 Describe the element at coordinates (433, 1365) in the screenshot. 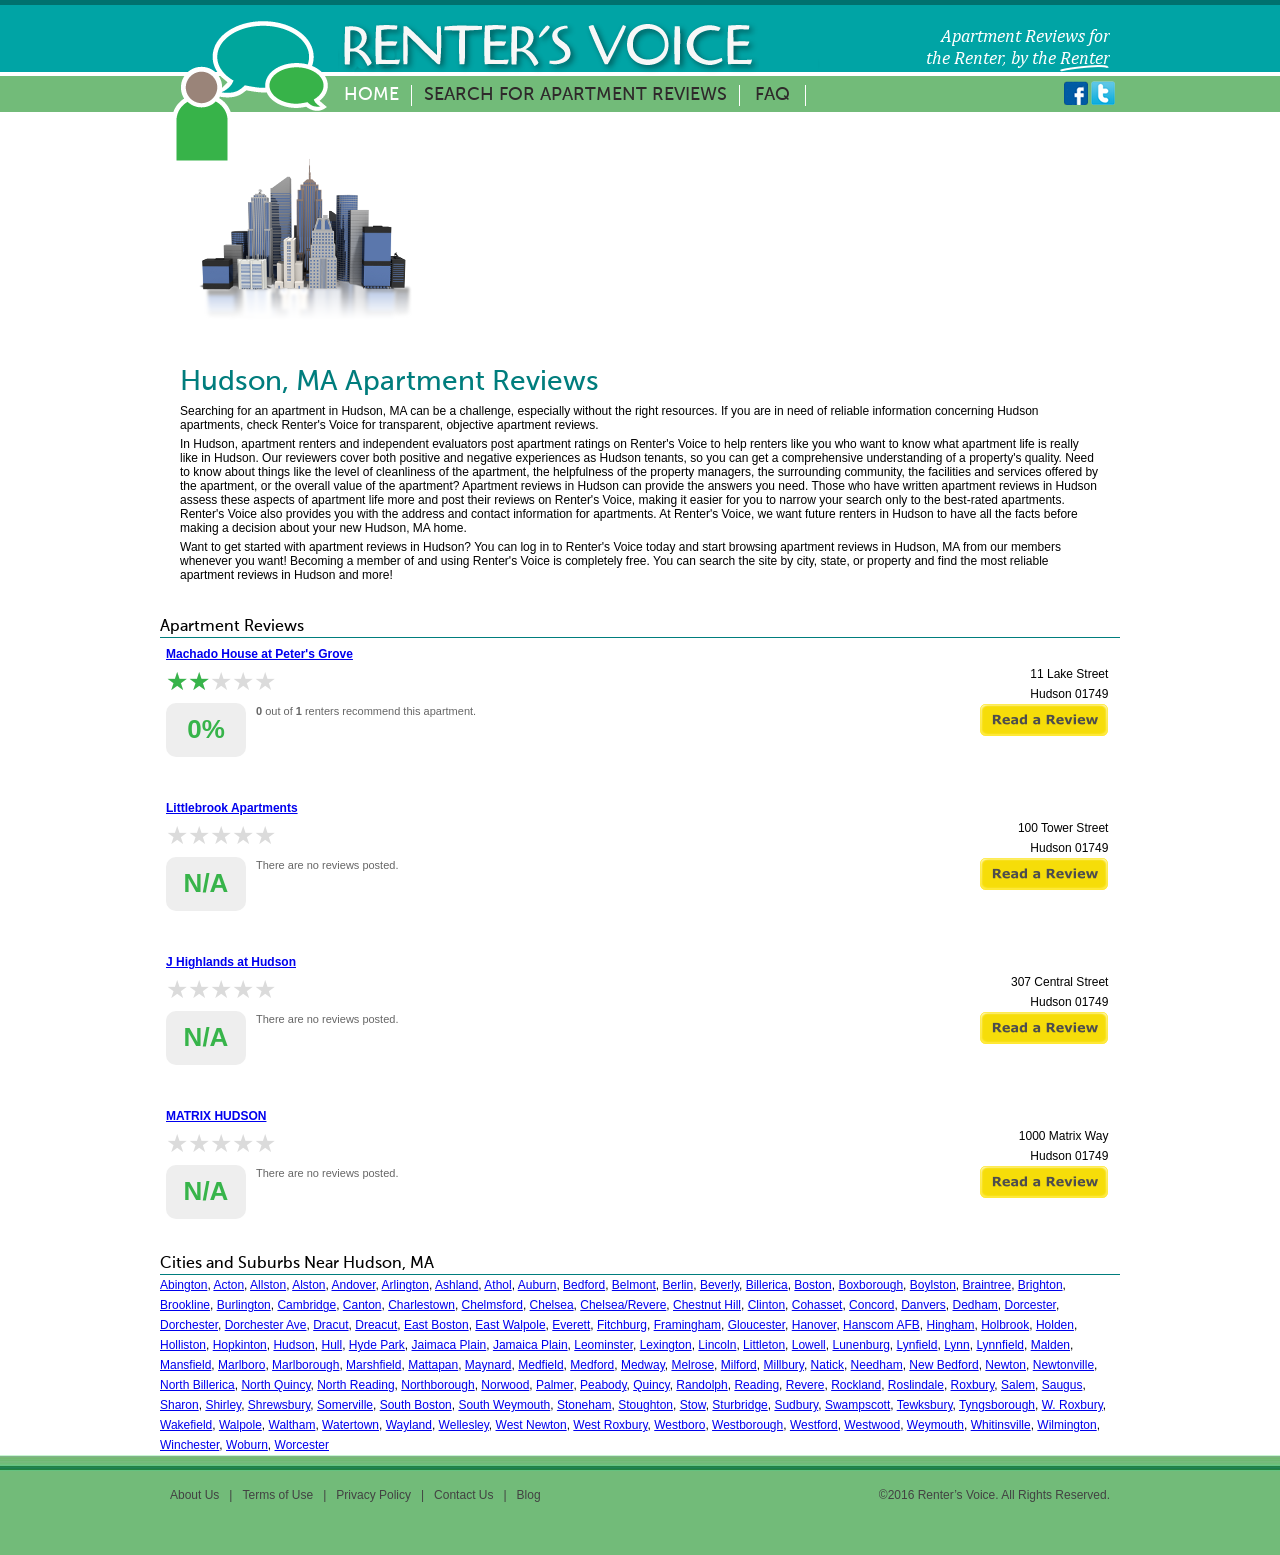

I see `Mattapan` at that location.